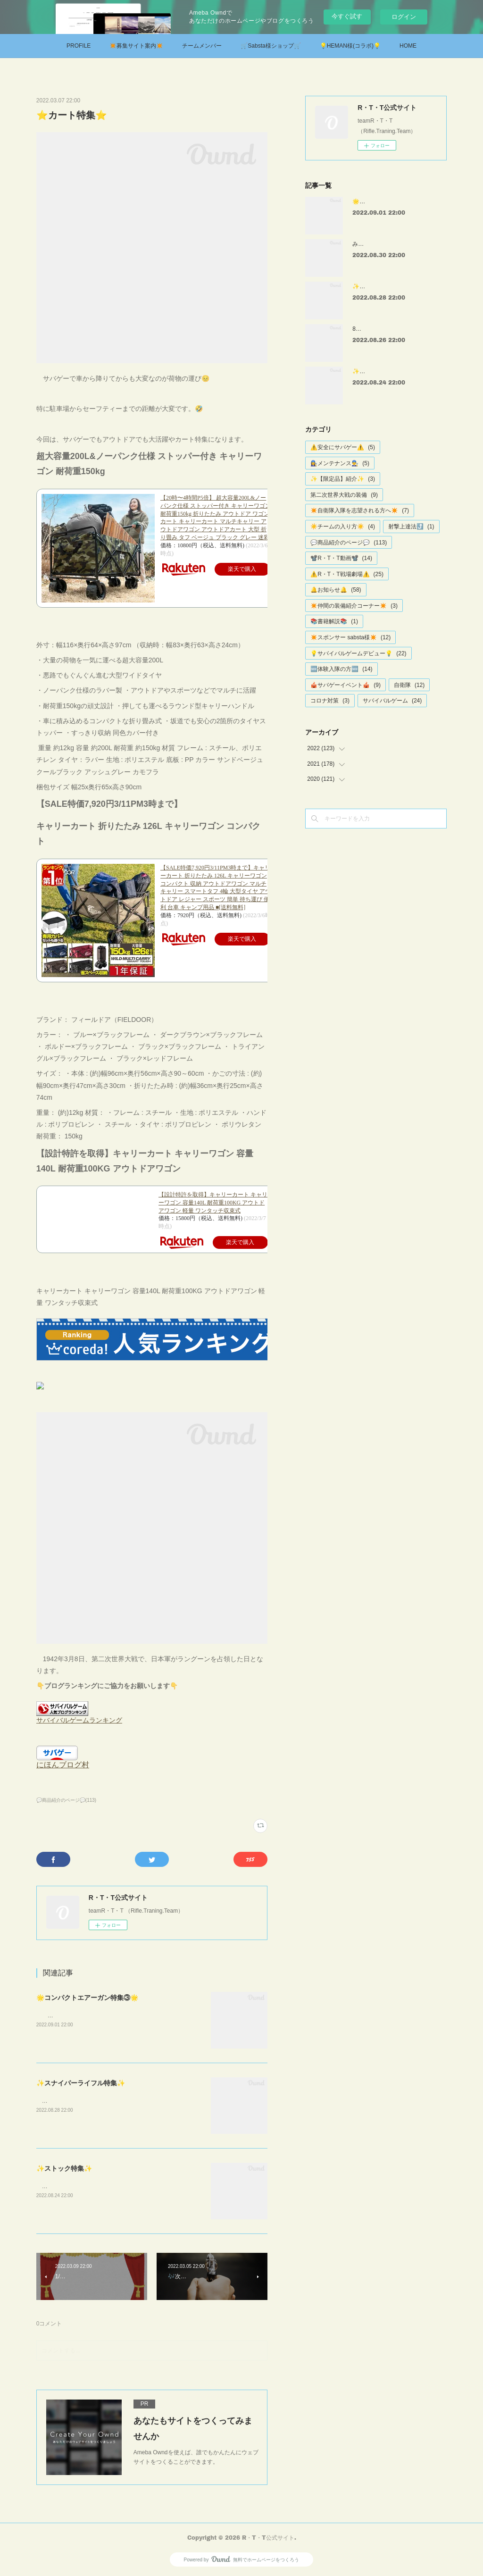  I want to click on 🛒Sabsta様ショップ🛒, so click(270, 45).